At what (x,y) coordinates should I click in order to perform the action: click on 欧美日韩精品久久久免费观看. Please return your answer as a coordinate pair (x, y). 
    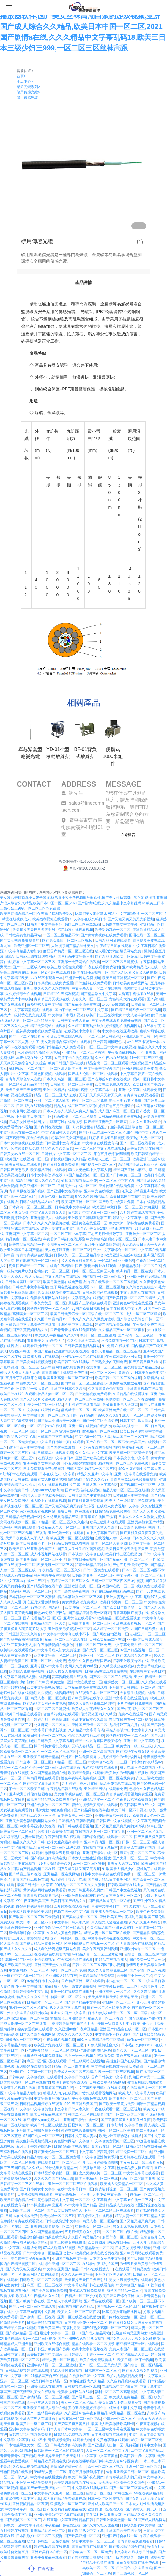
    Looking at the image, I should click on (60, 1047).